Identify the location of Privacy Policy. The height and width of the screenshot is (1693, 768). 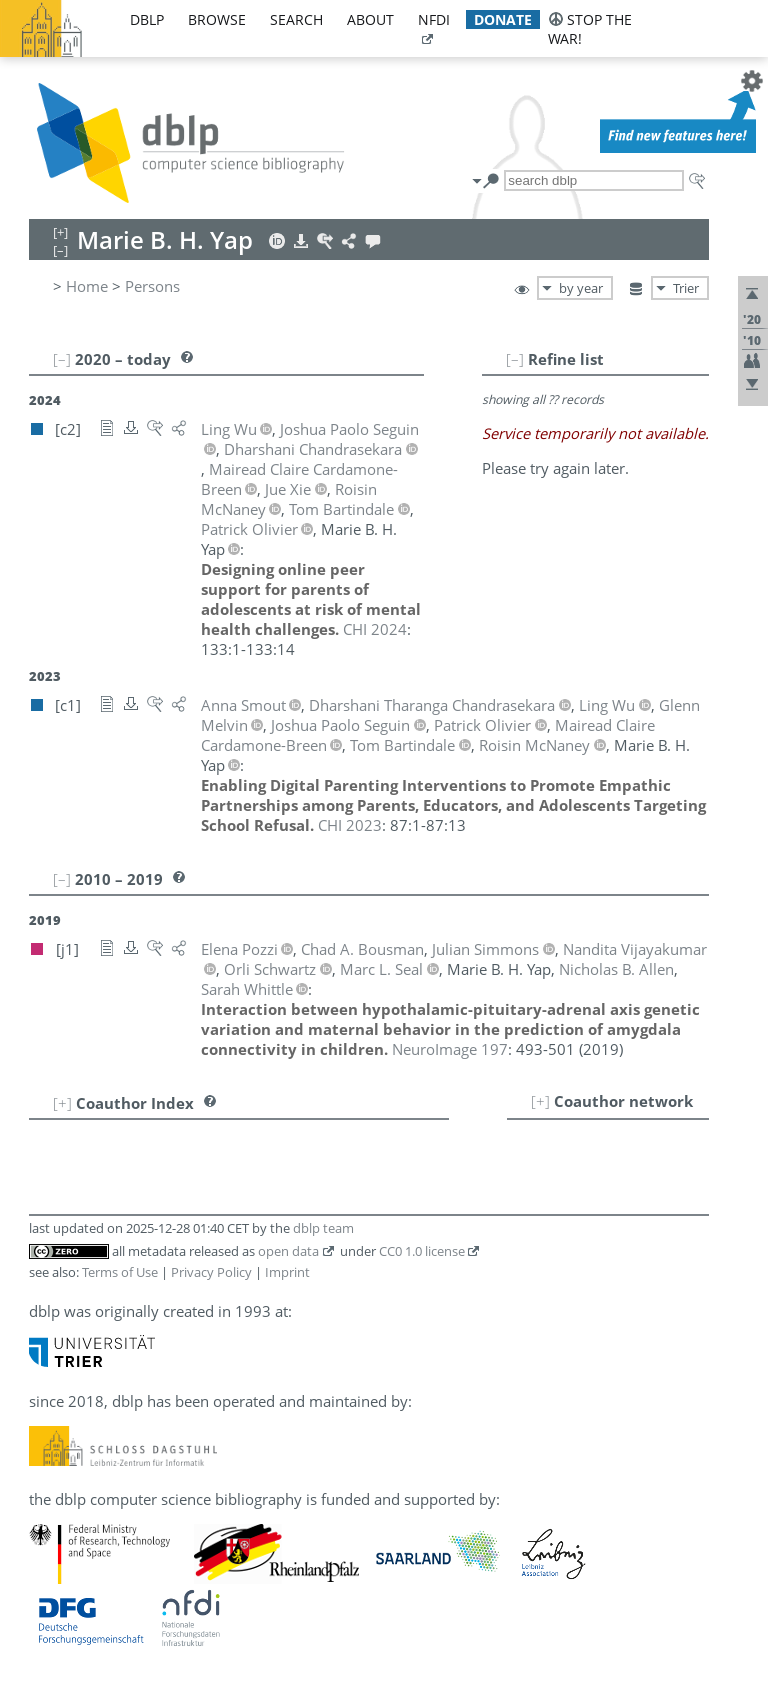
(211, 1272).